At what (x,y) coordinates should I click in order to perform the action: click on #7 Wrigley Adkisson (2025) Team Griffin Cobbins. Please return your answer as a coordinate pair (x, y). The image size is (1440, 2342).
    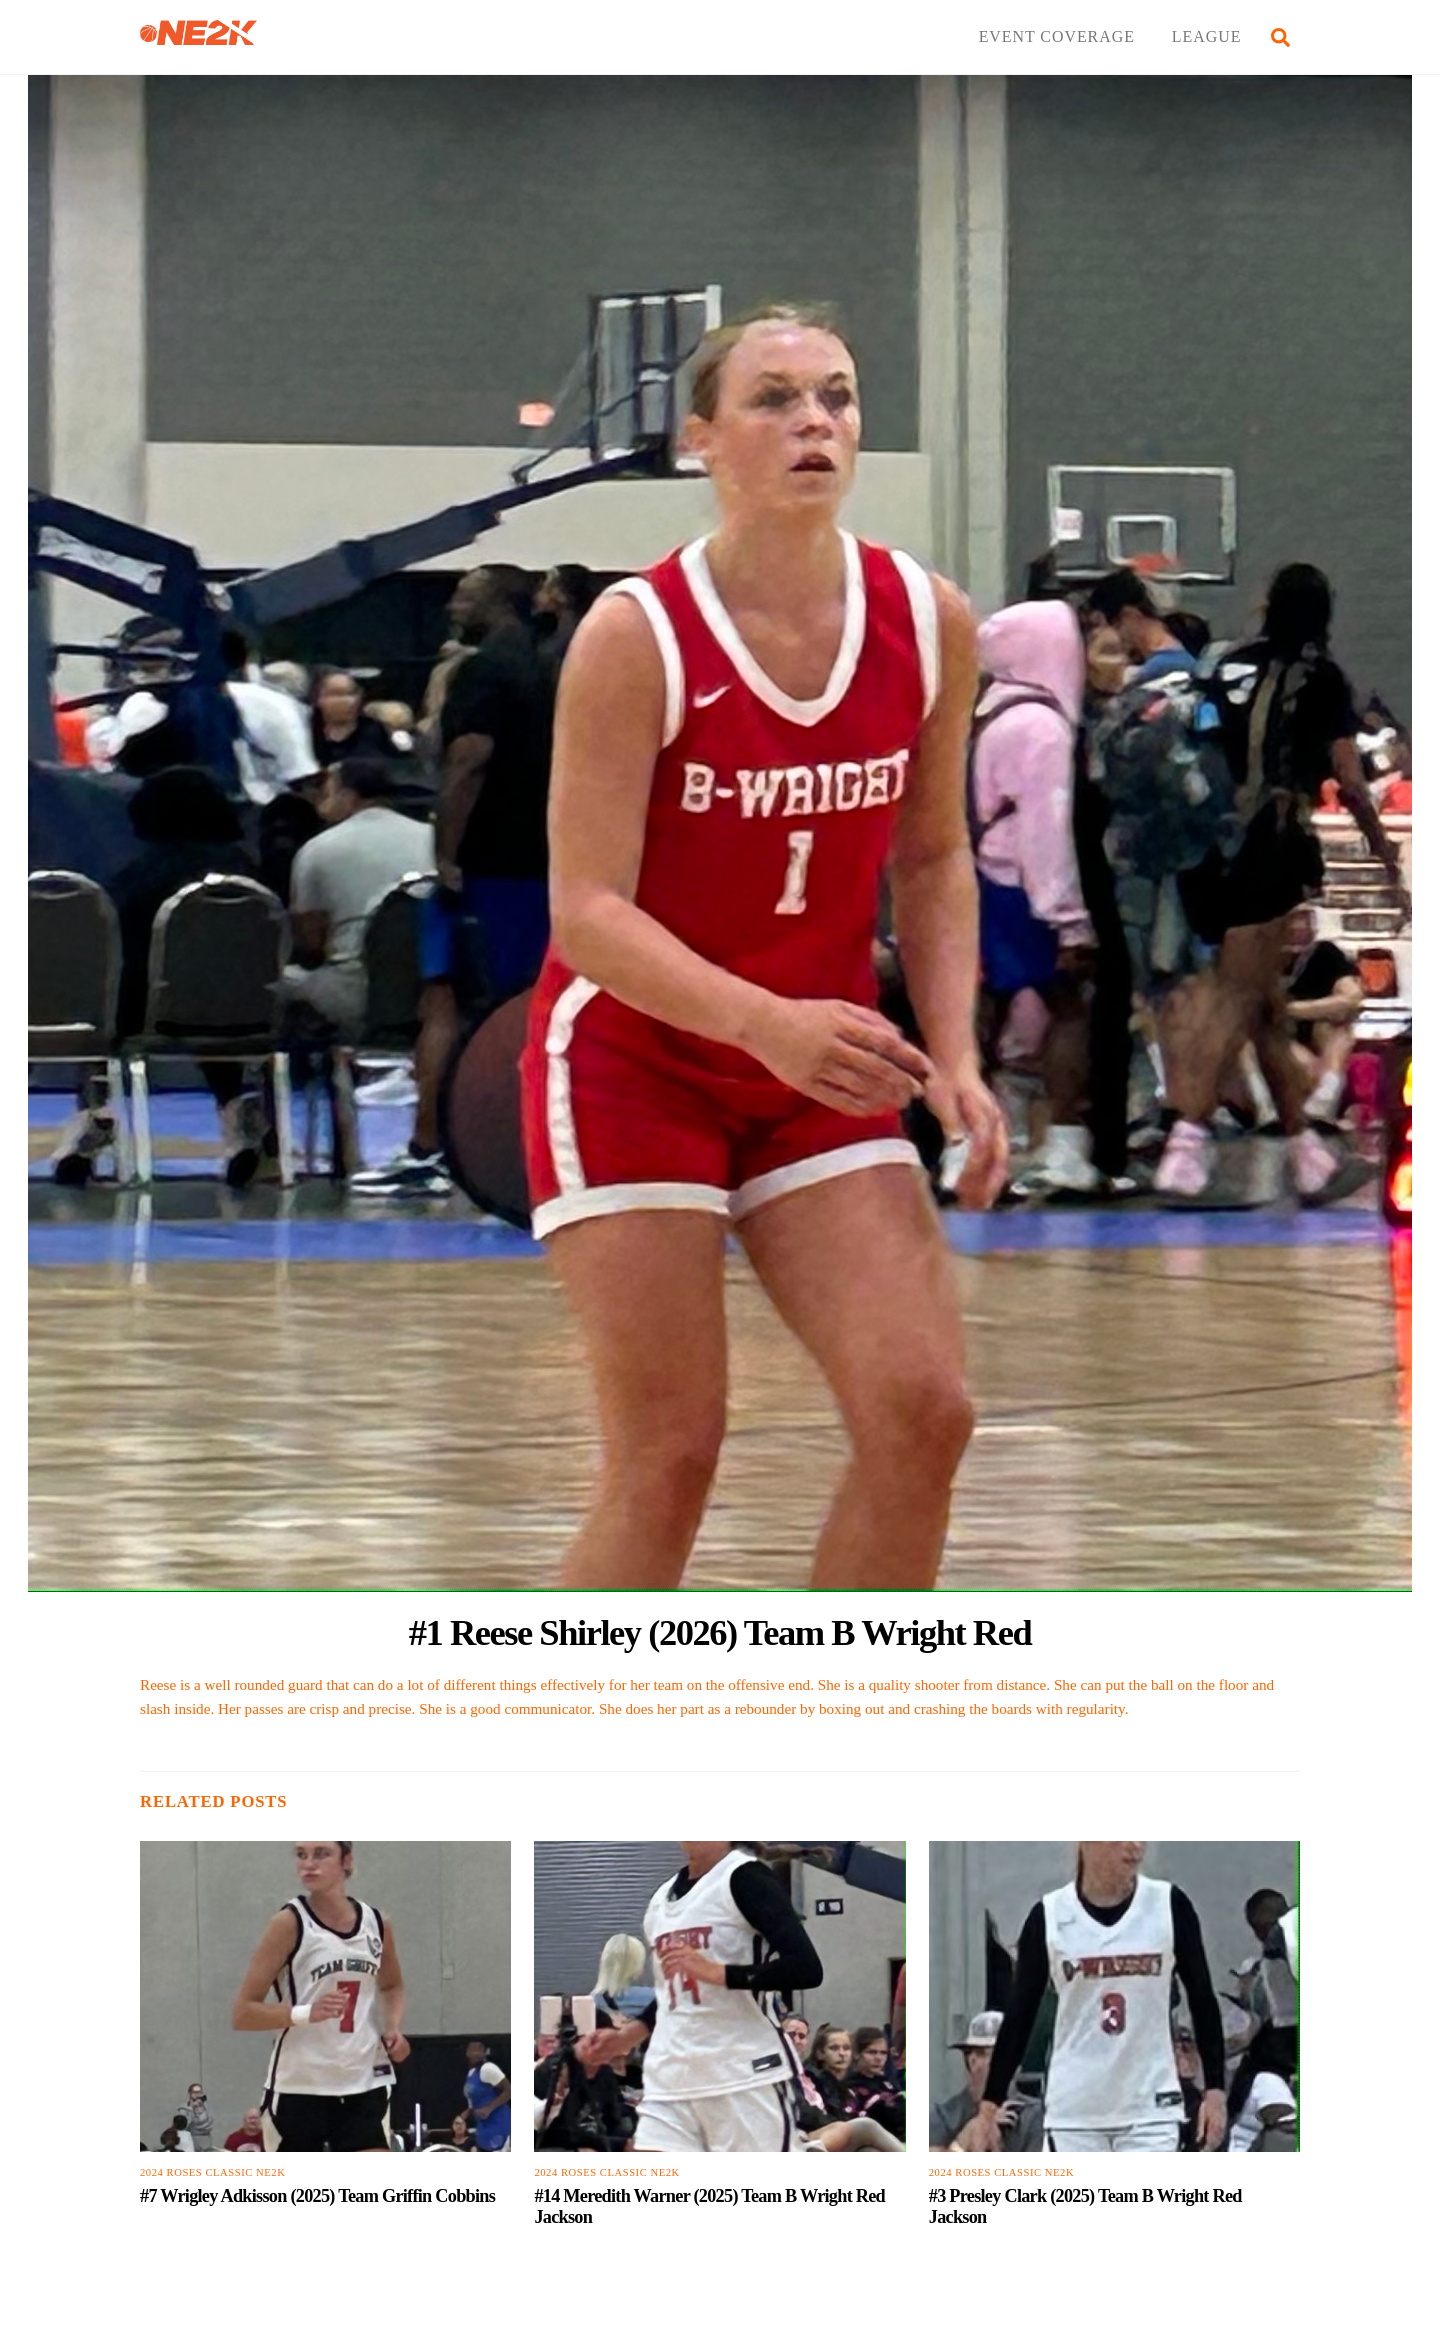
    Looking at the image, I should click on (317, 2196).